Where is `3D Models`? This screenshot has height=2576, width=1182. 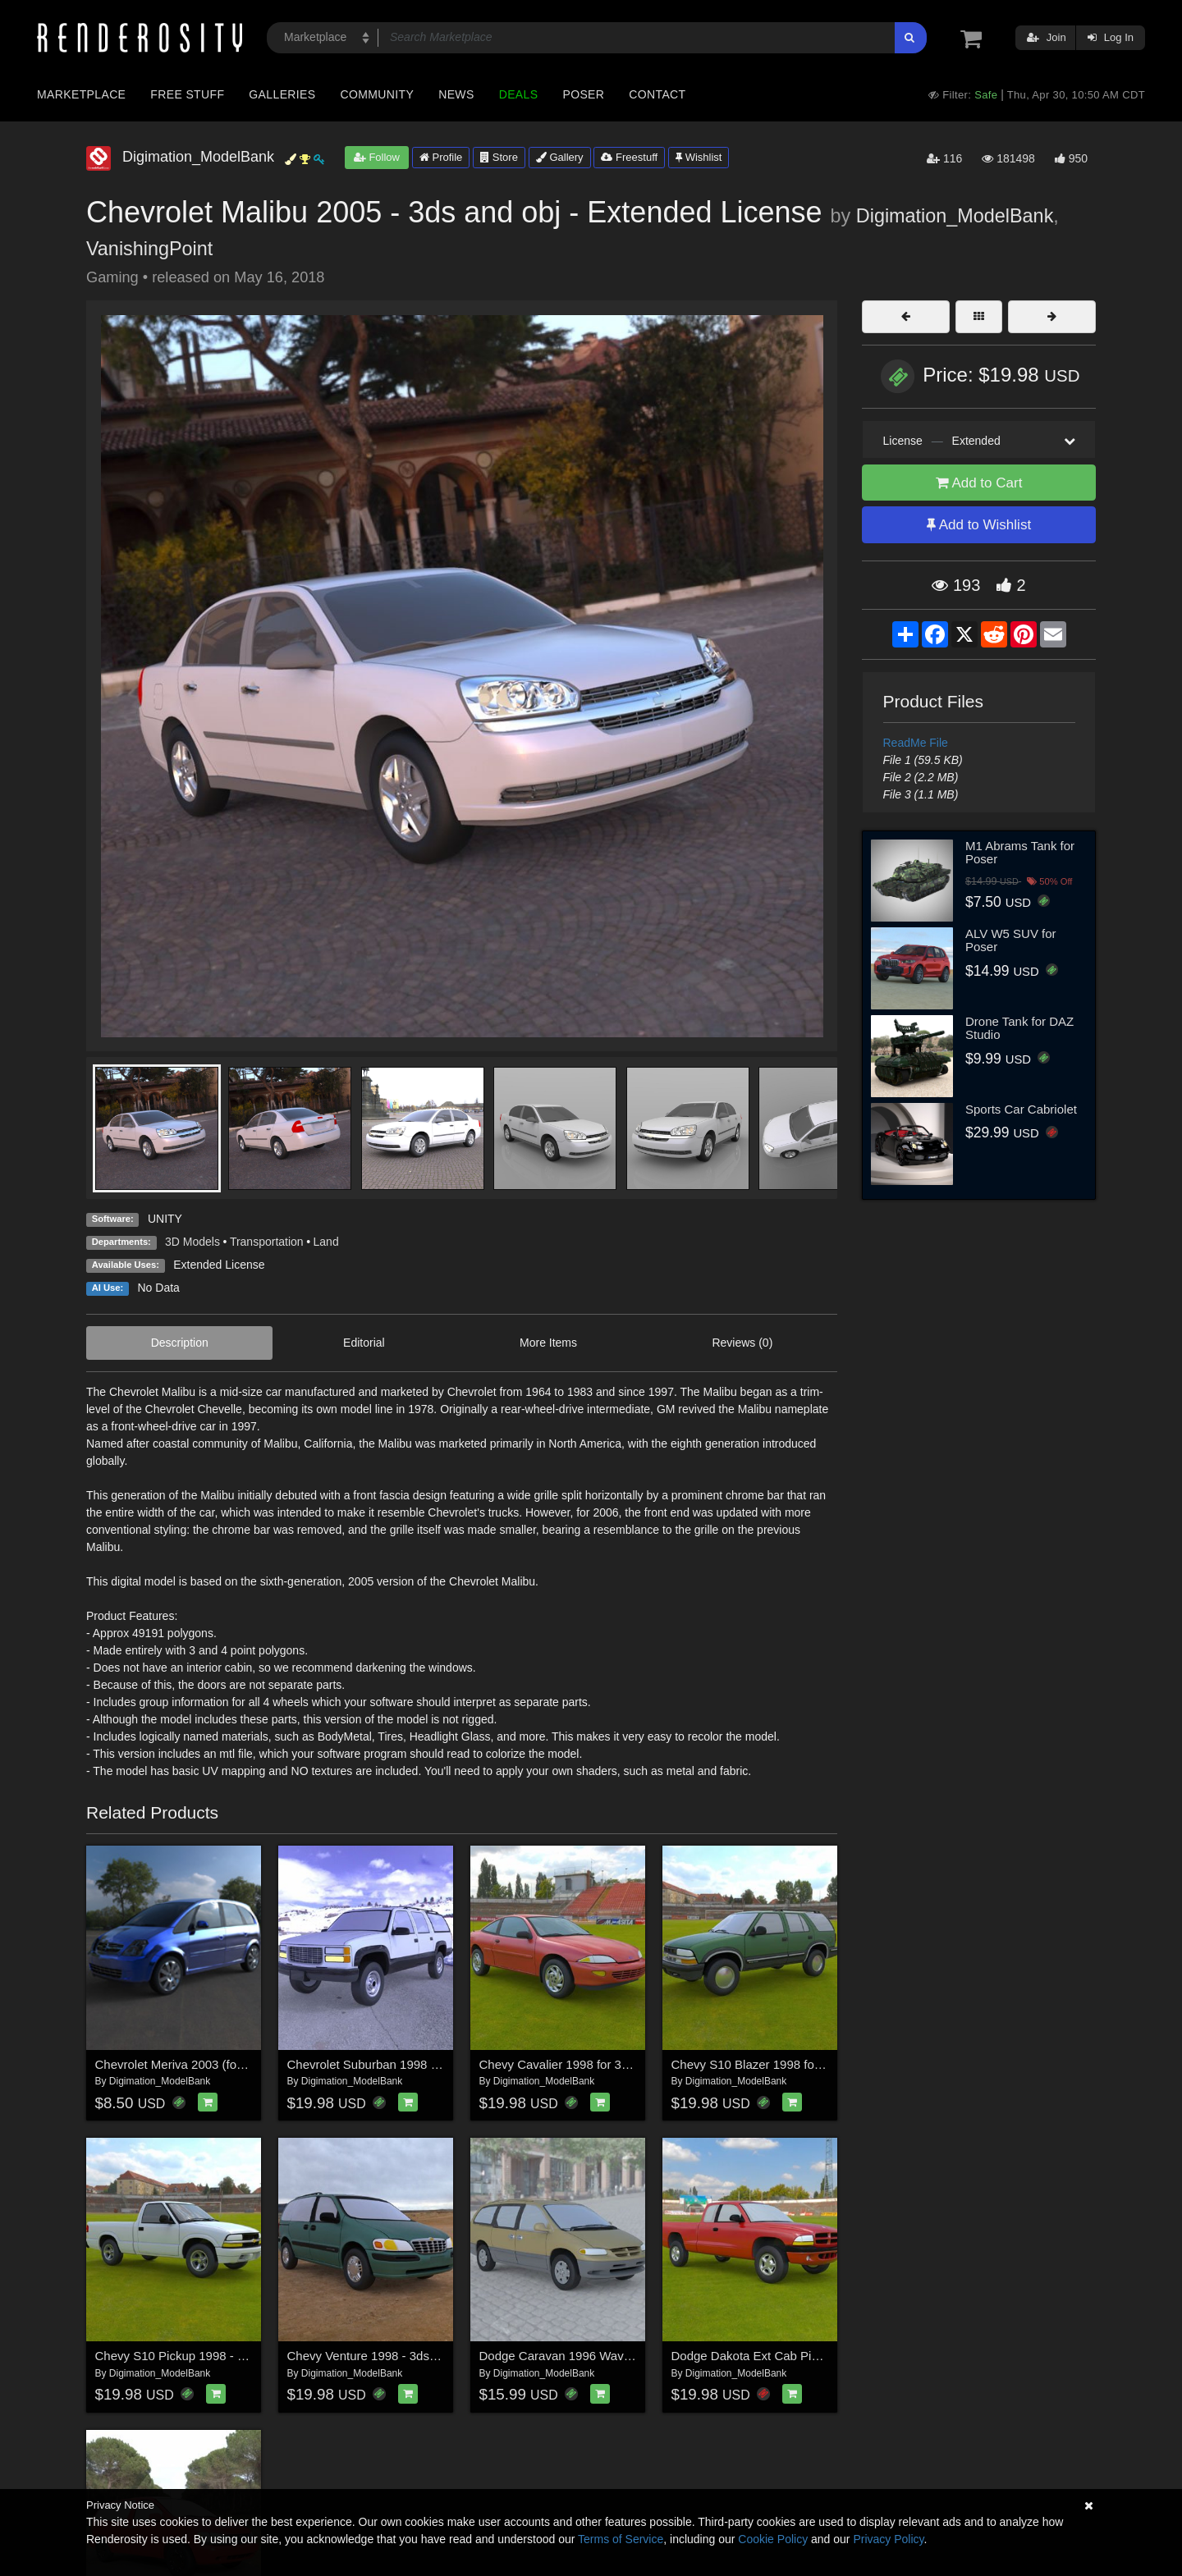
3D Models is located at coordinates (192, 1241).